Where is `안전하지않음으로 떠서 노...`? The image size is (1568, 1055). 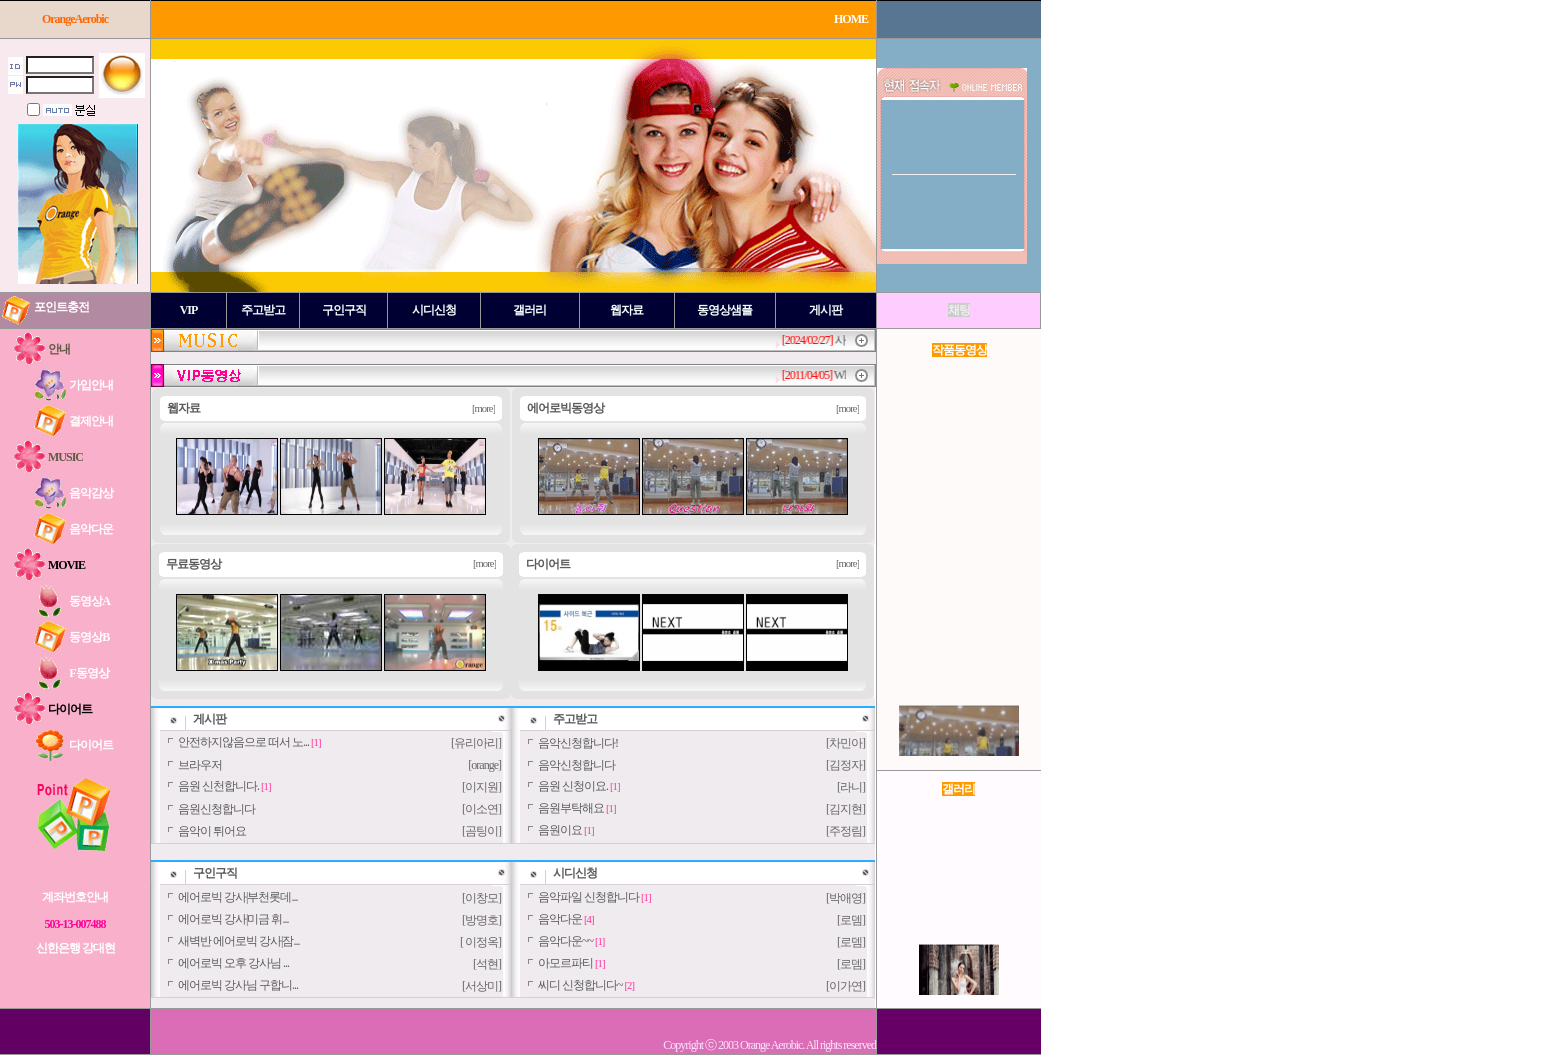 안전하지않음으로 떠서 노... is located at coordinates (243, 742).